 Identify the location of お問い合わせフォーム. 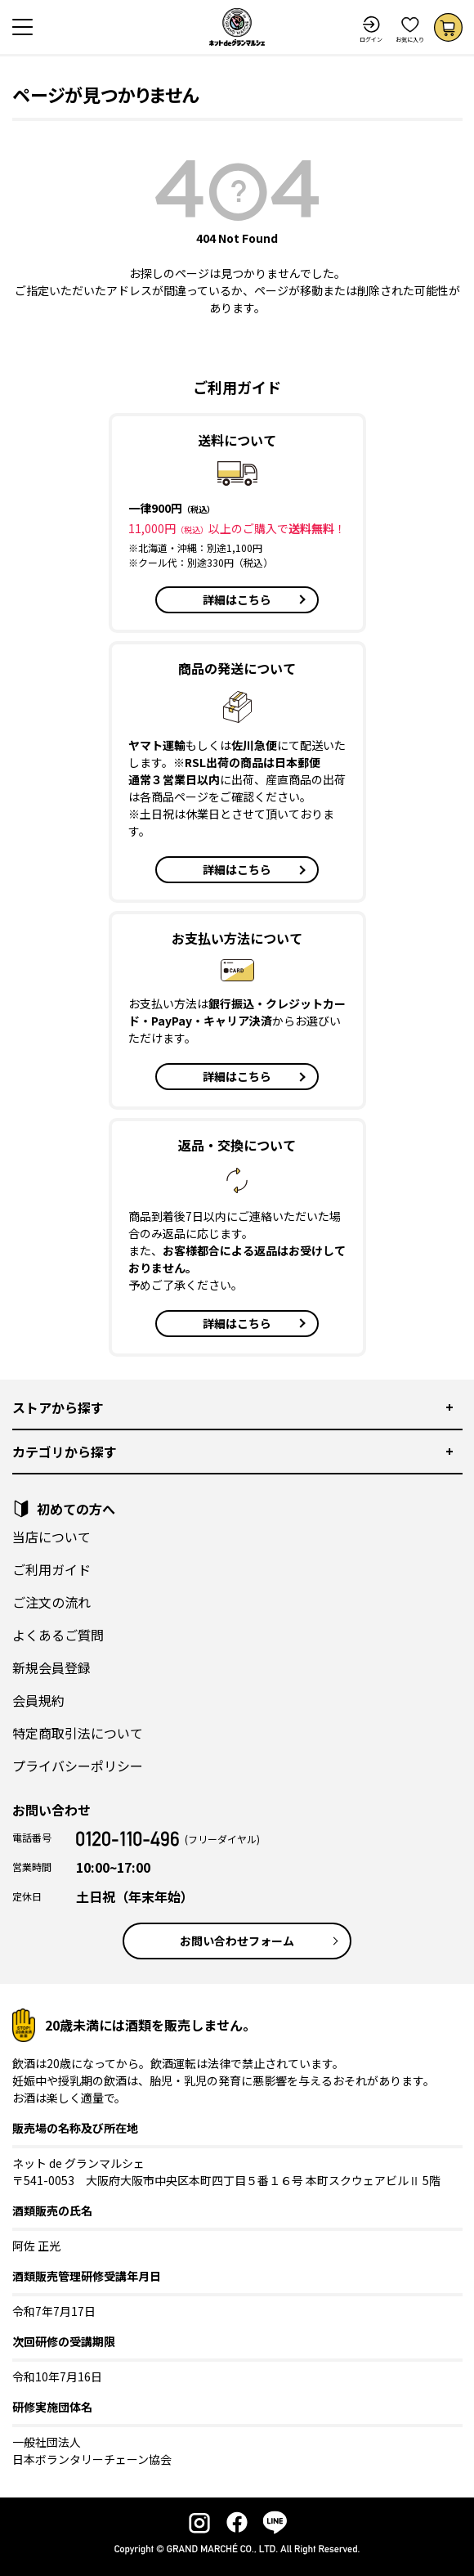
(237, 1940).